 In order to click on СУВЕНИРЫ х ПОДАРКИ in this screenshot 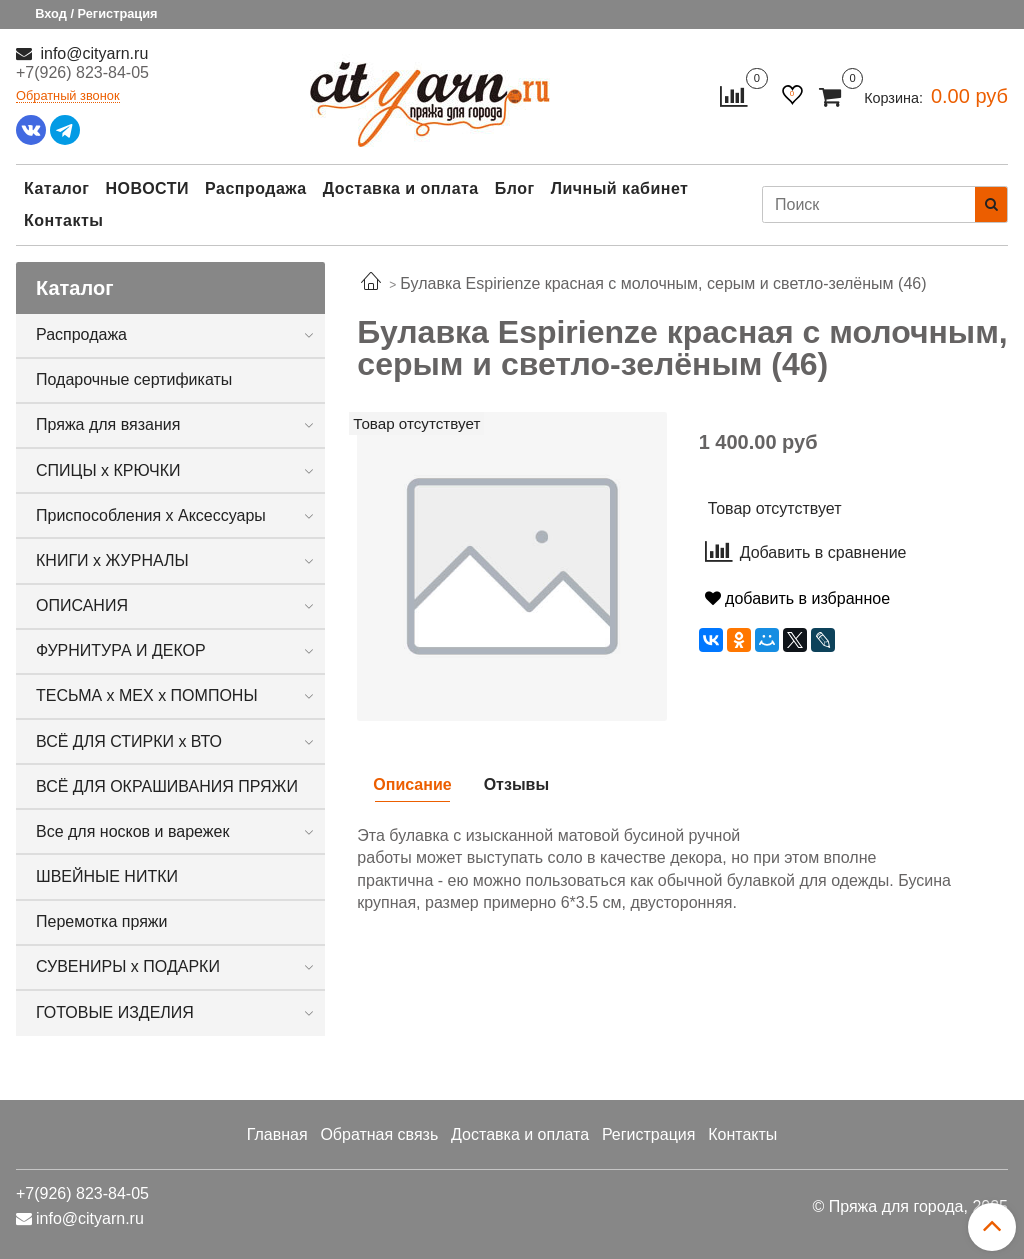, I will do `click(128, 966)`.